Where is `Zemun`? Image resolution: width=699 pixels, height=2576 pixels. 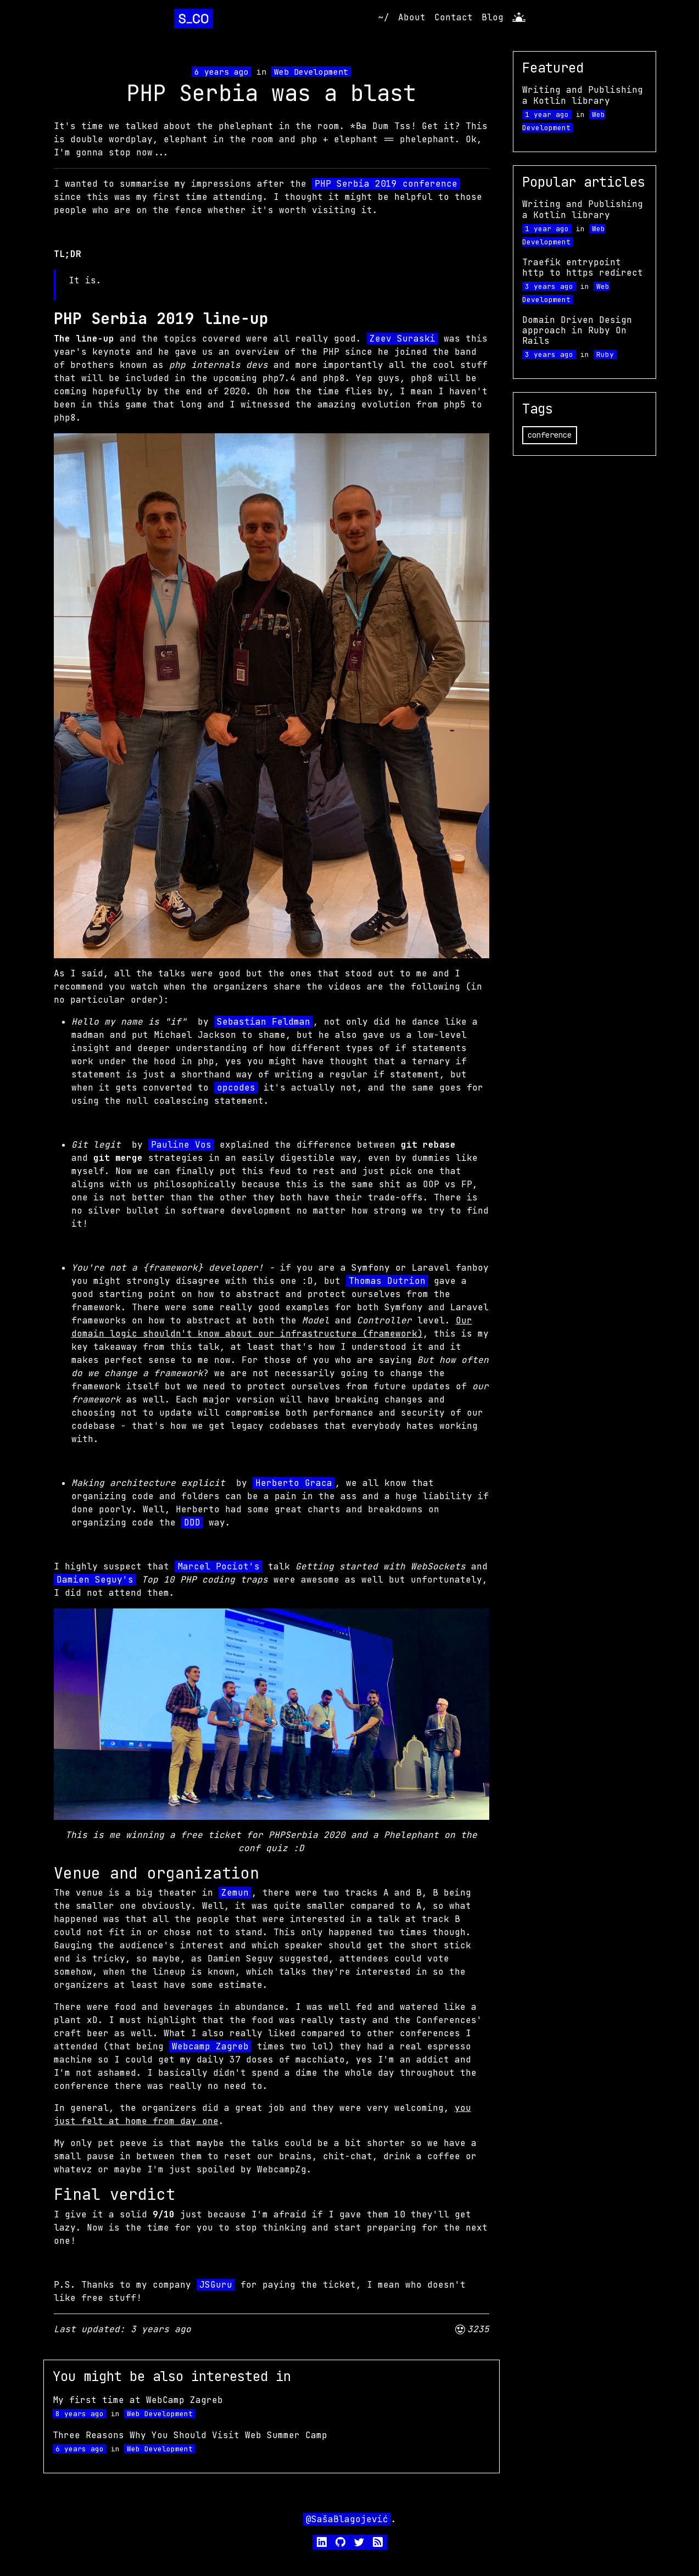
Zemun is located at coordinates (235, 1892).